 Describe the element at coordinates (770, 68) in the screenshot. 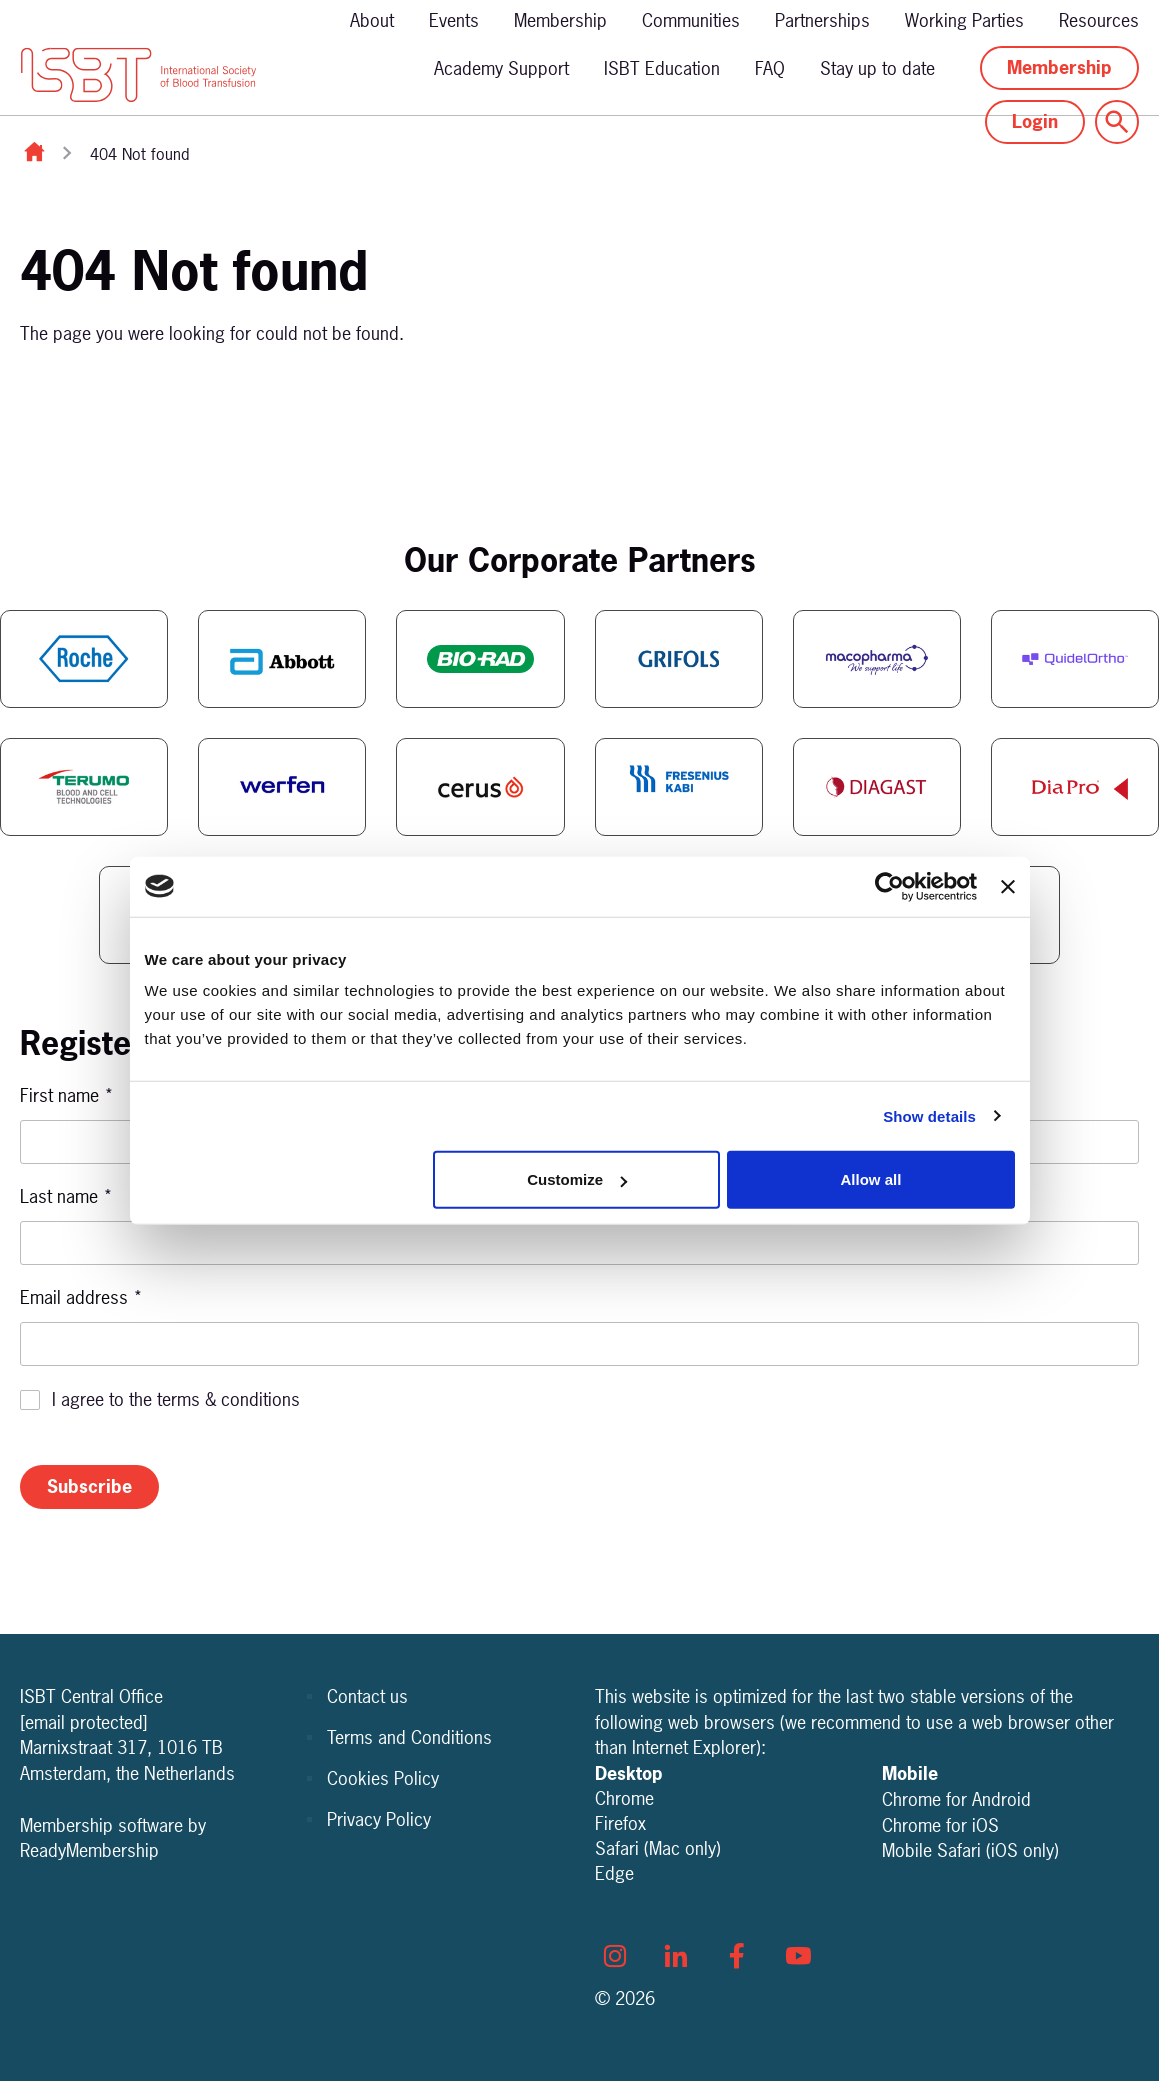

I see `FAQ` at that location.